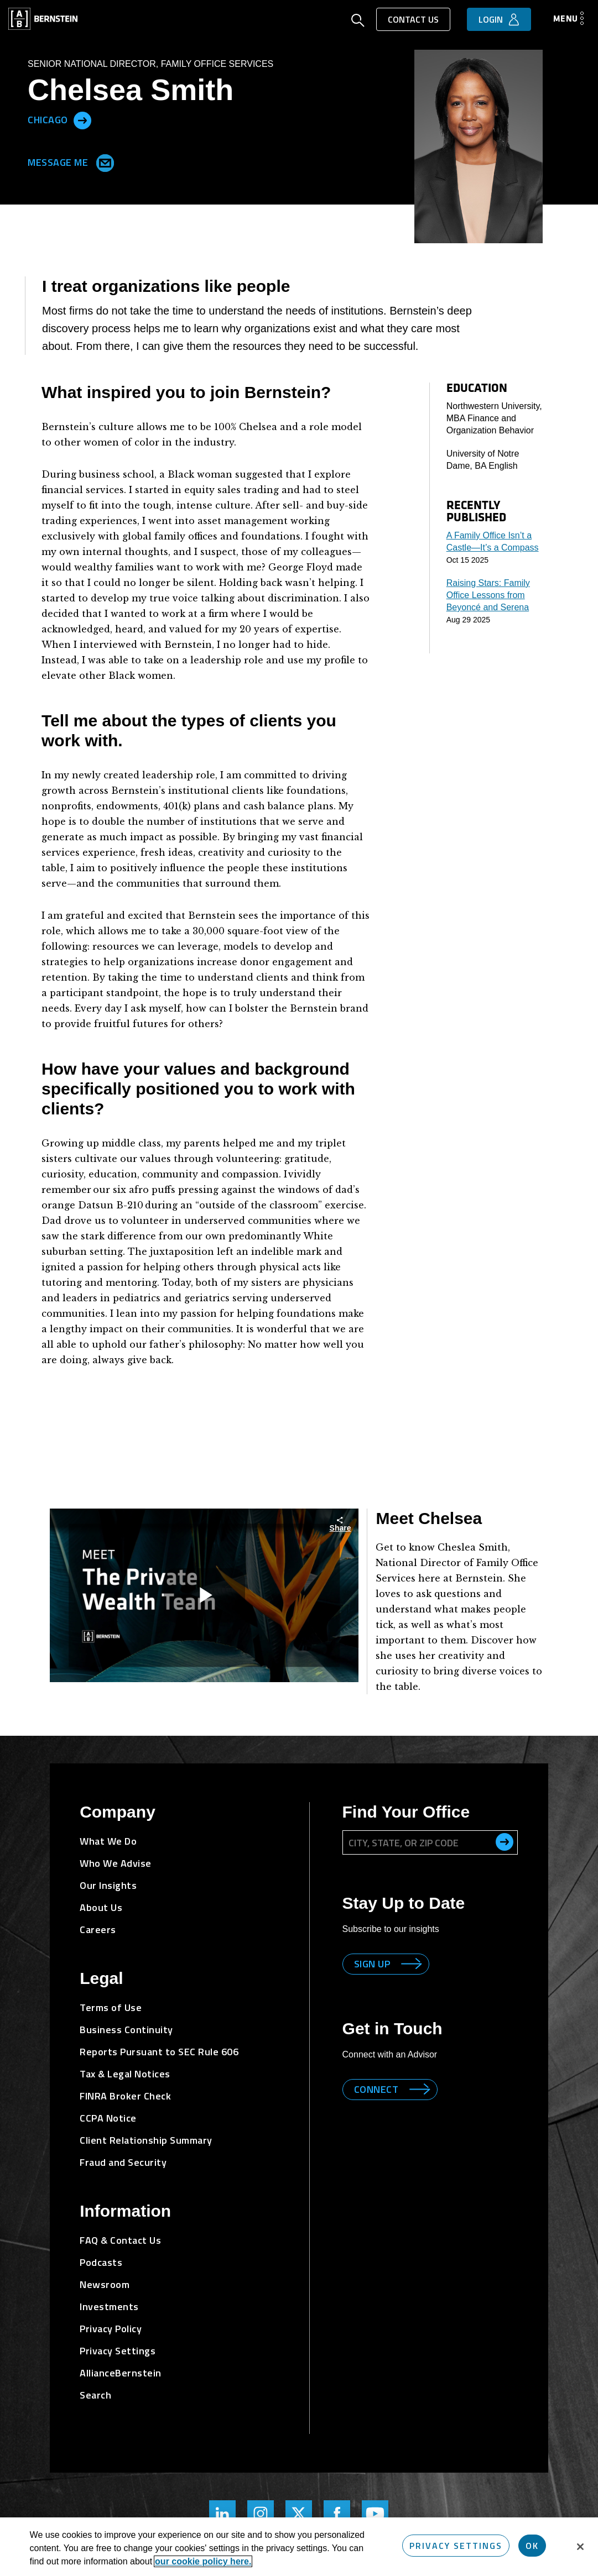 The height and width of the screenshot is (2576, 598). What do you see at coordinates (504, 1842) in the screenshot?
I see `[search office]` at bounding box center [504, 1842].